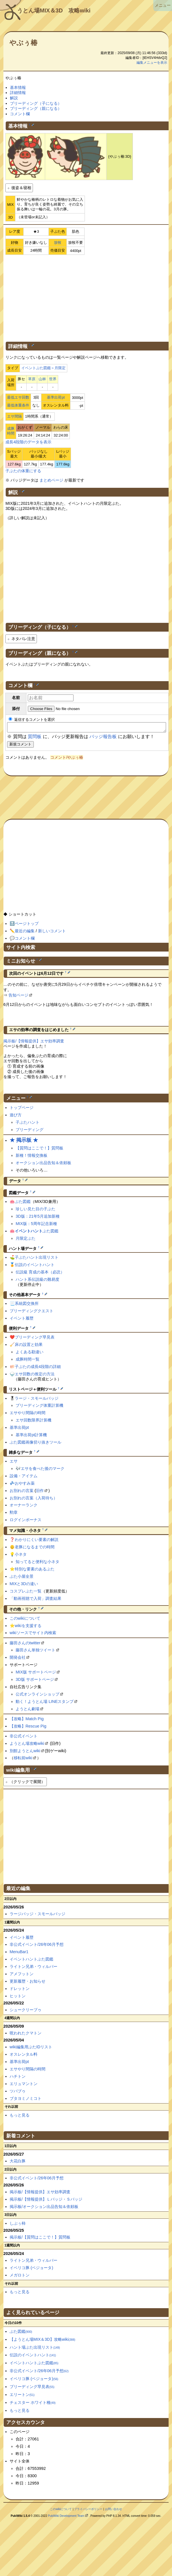  I want to click on MenuBar1, so click(19, 1953).